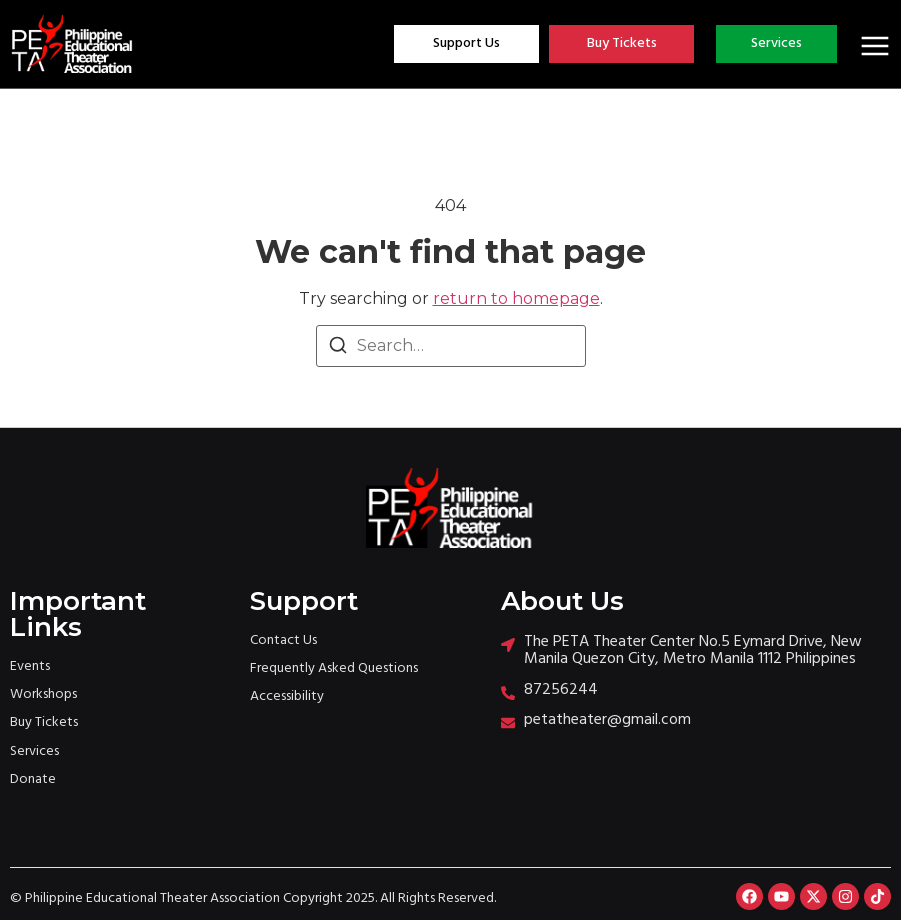 This screenshot has height=920, width=901. I want to click on Frequently Asked Questions, so click(334, 668).